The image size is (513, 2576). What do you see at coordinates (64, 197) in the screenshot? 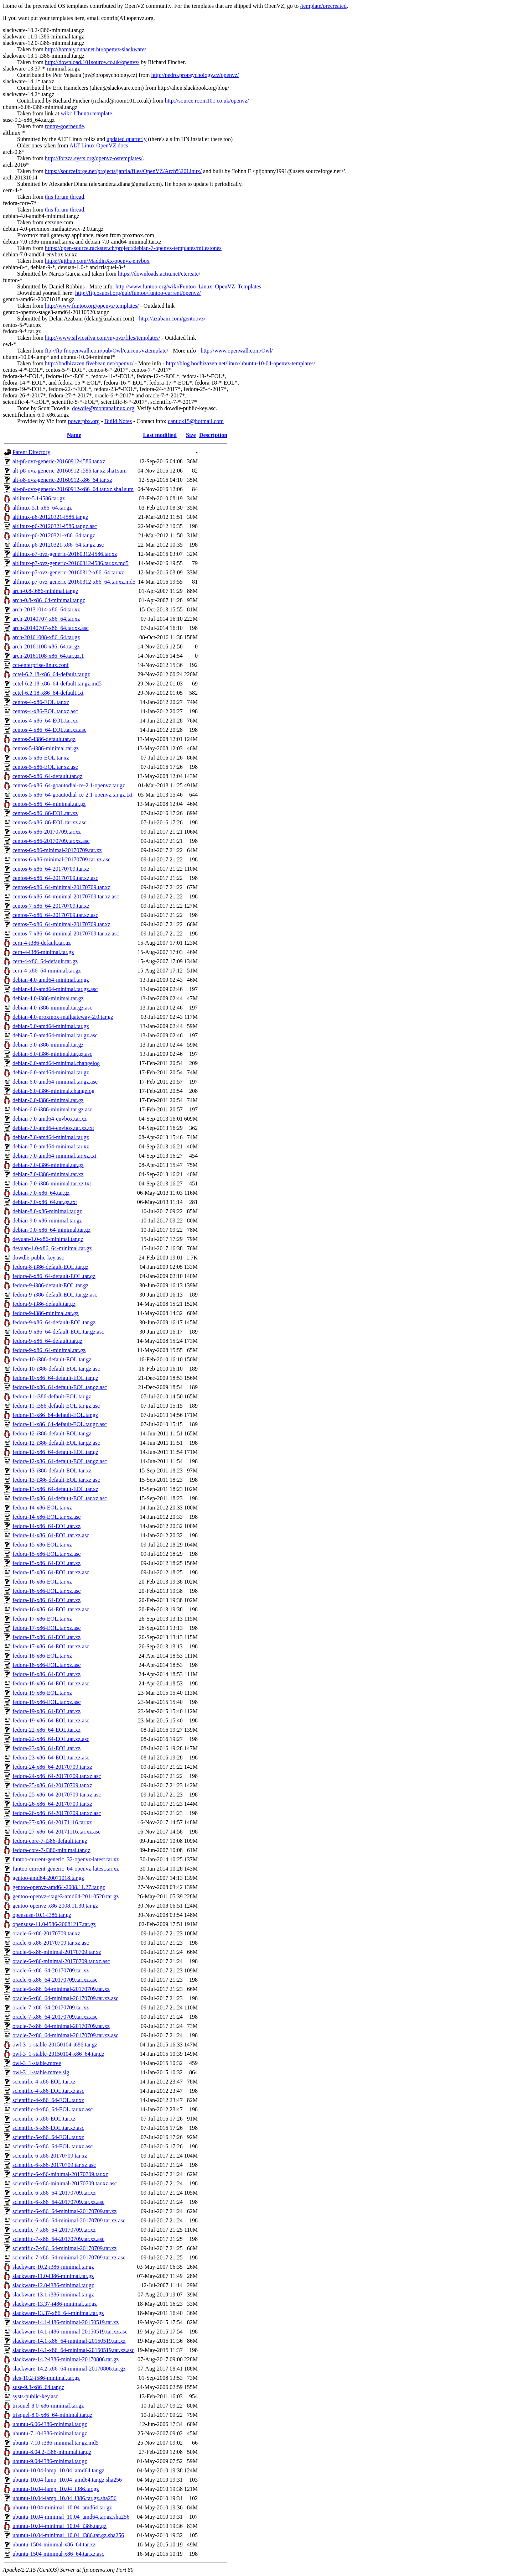
I see `this forum thread` at bounding box center [64, 197].